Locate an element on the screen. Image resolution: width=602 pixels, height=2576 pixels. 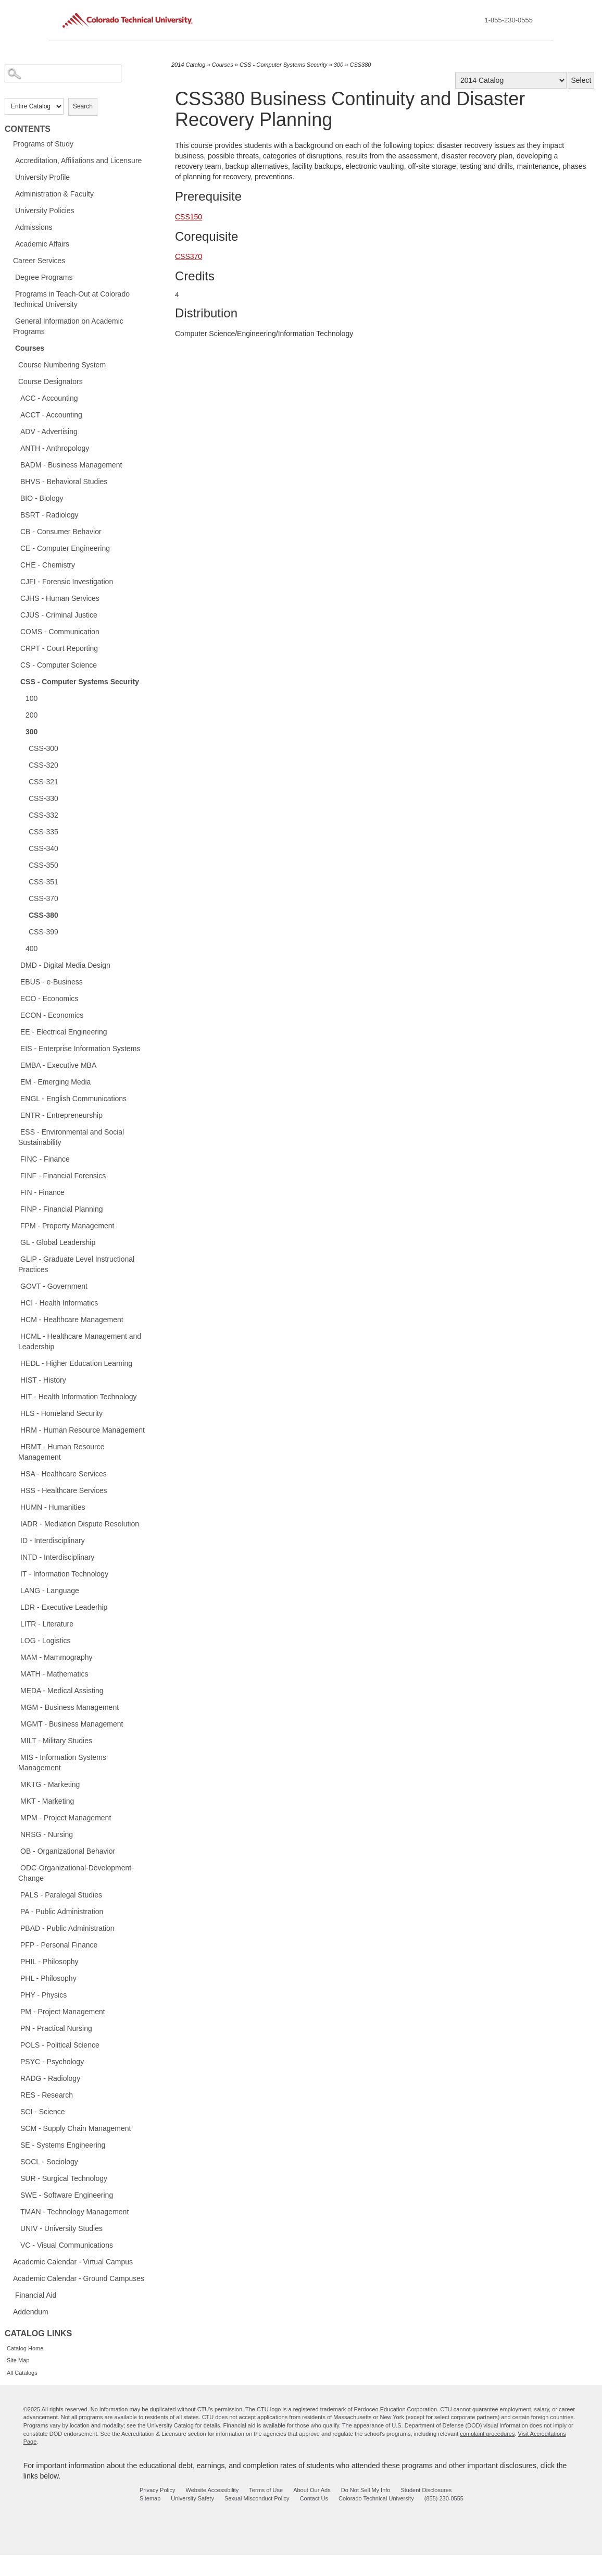
[Show More of BADM - Business Management] is located at coordinates (15, 464).